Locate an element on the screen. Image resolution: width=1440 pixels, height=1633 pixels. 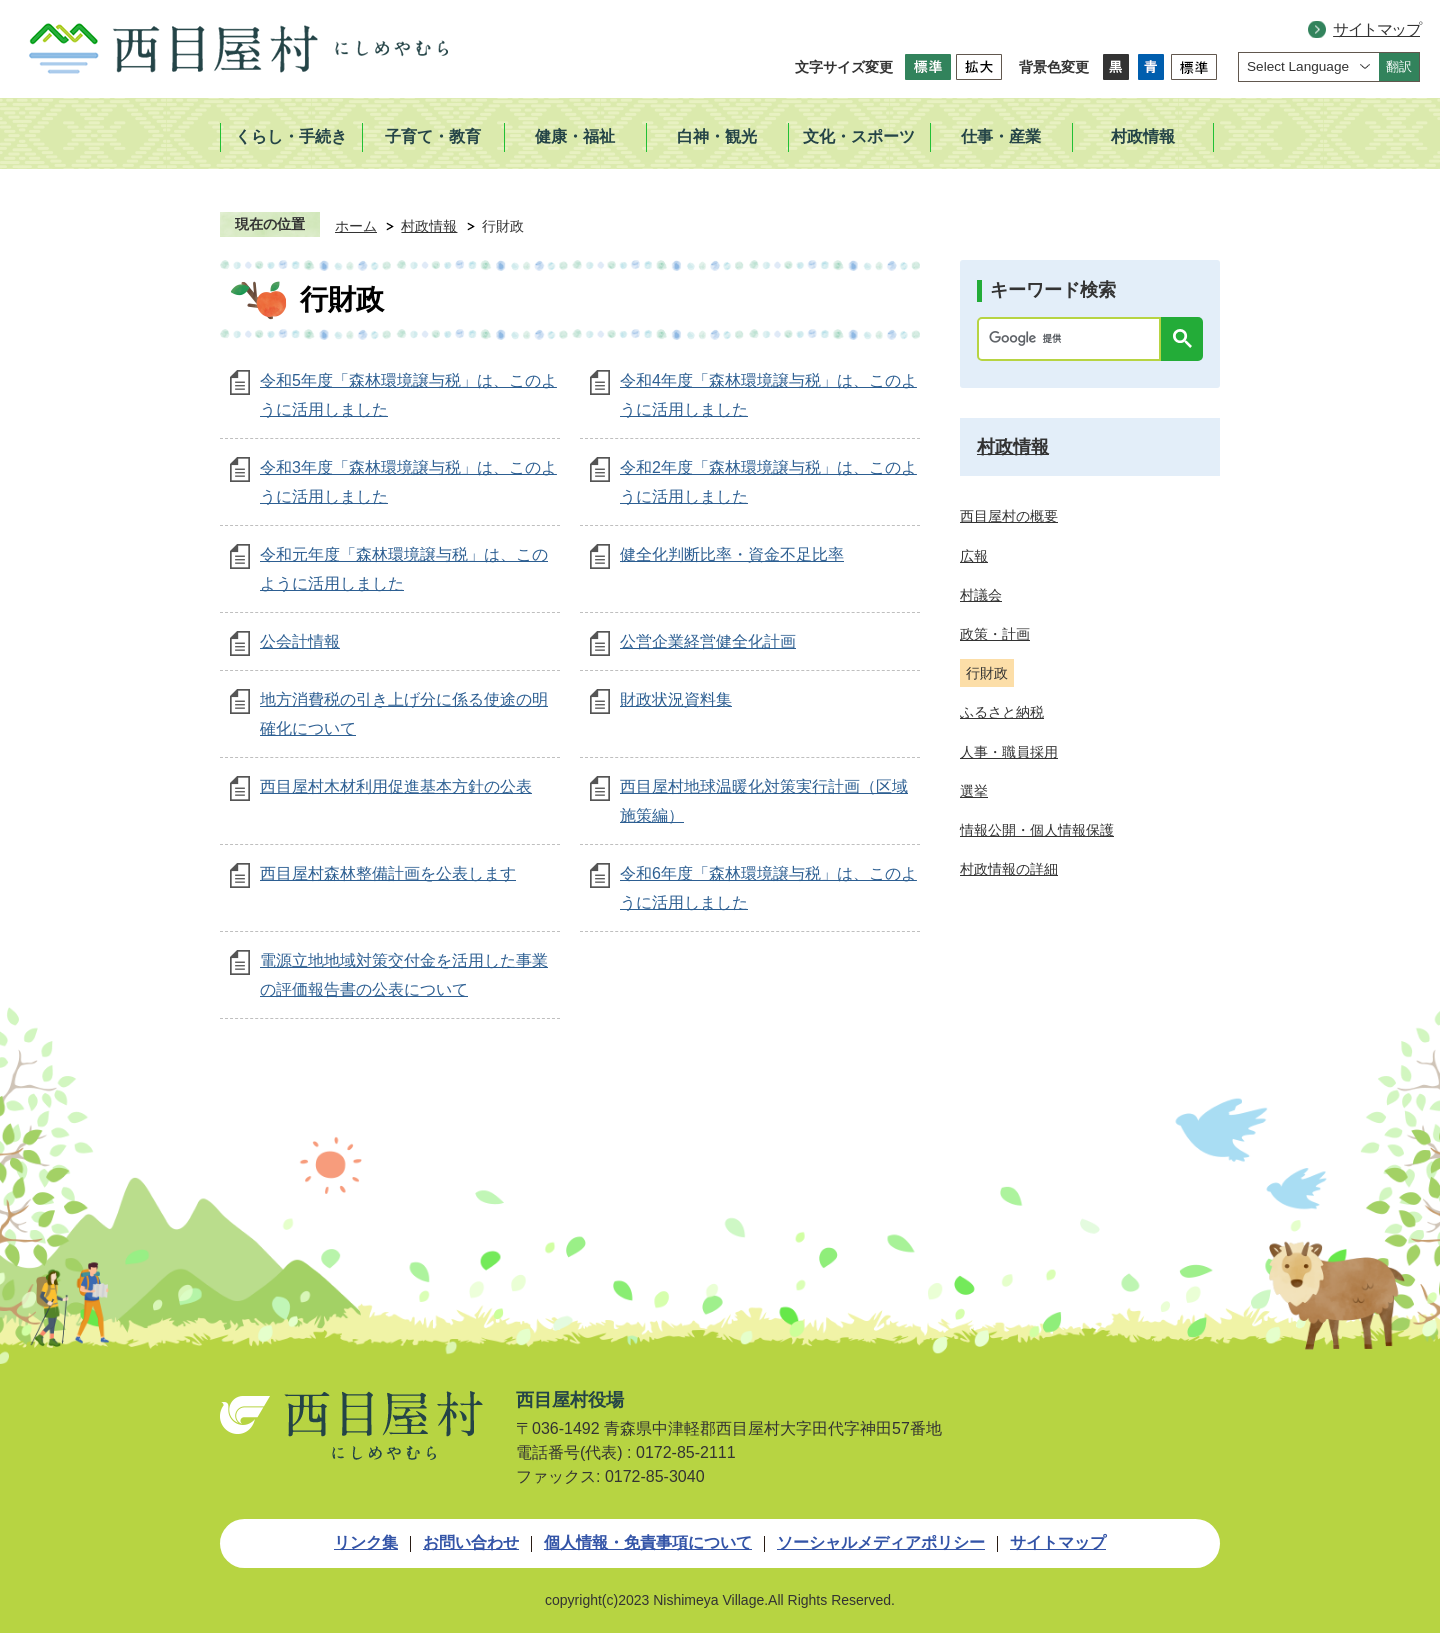
ホーム is located at coordinates (356, 226).